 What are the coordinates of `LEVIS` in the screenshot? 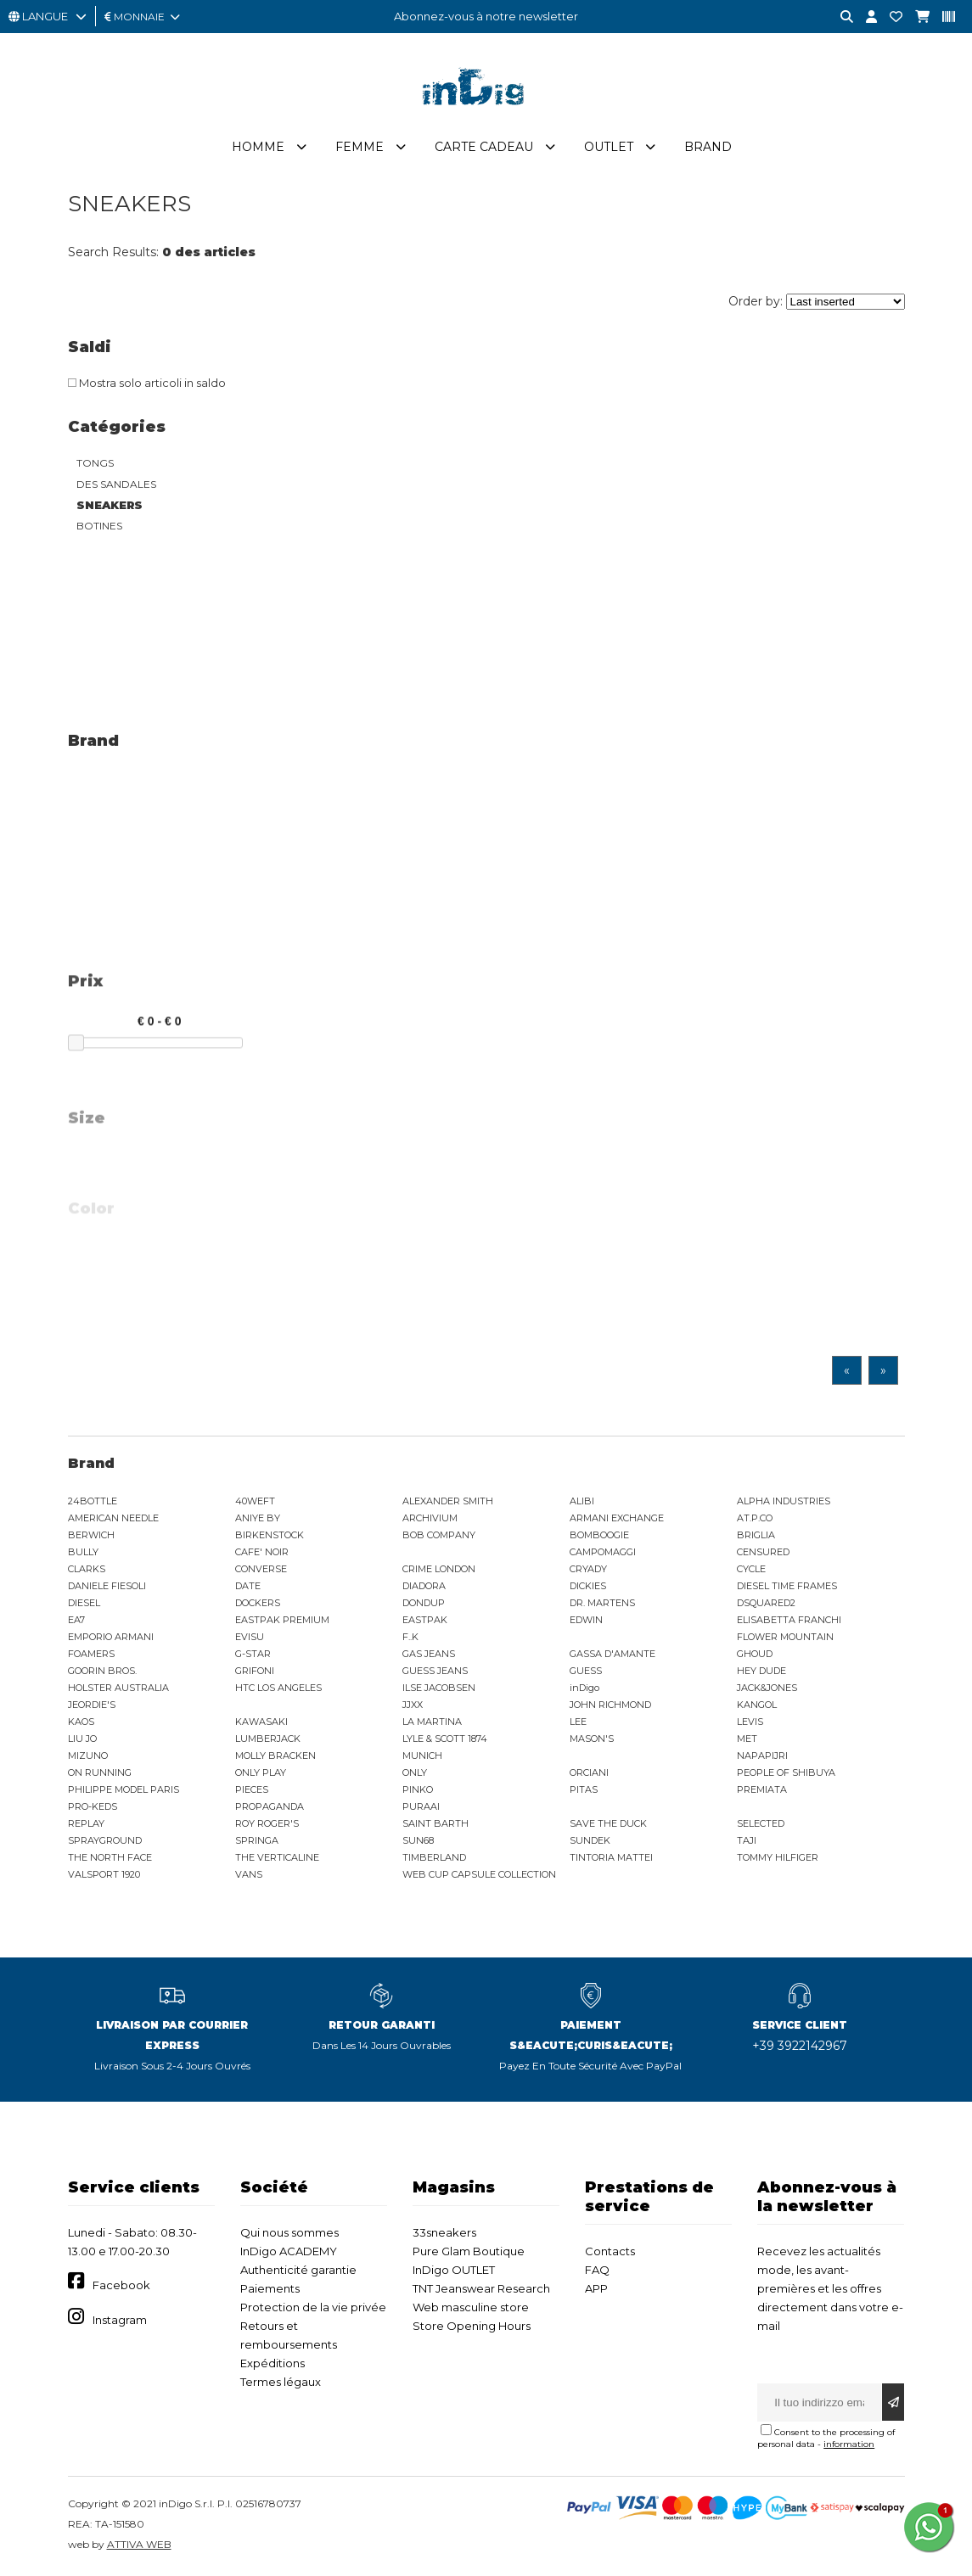 It's located at (750, 1722).